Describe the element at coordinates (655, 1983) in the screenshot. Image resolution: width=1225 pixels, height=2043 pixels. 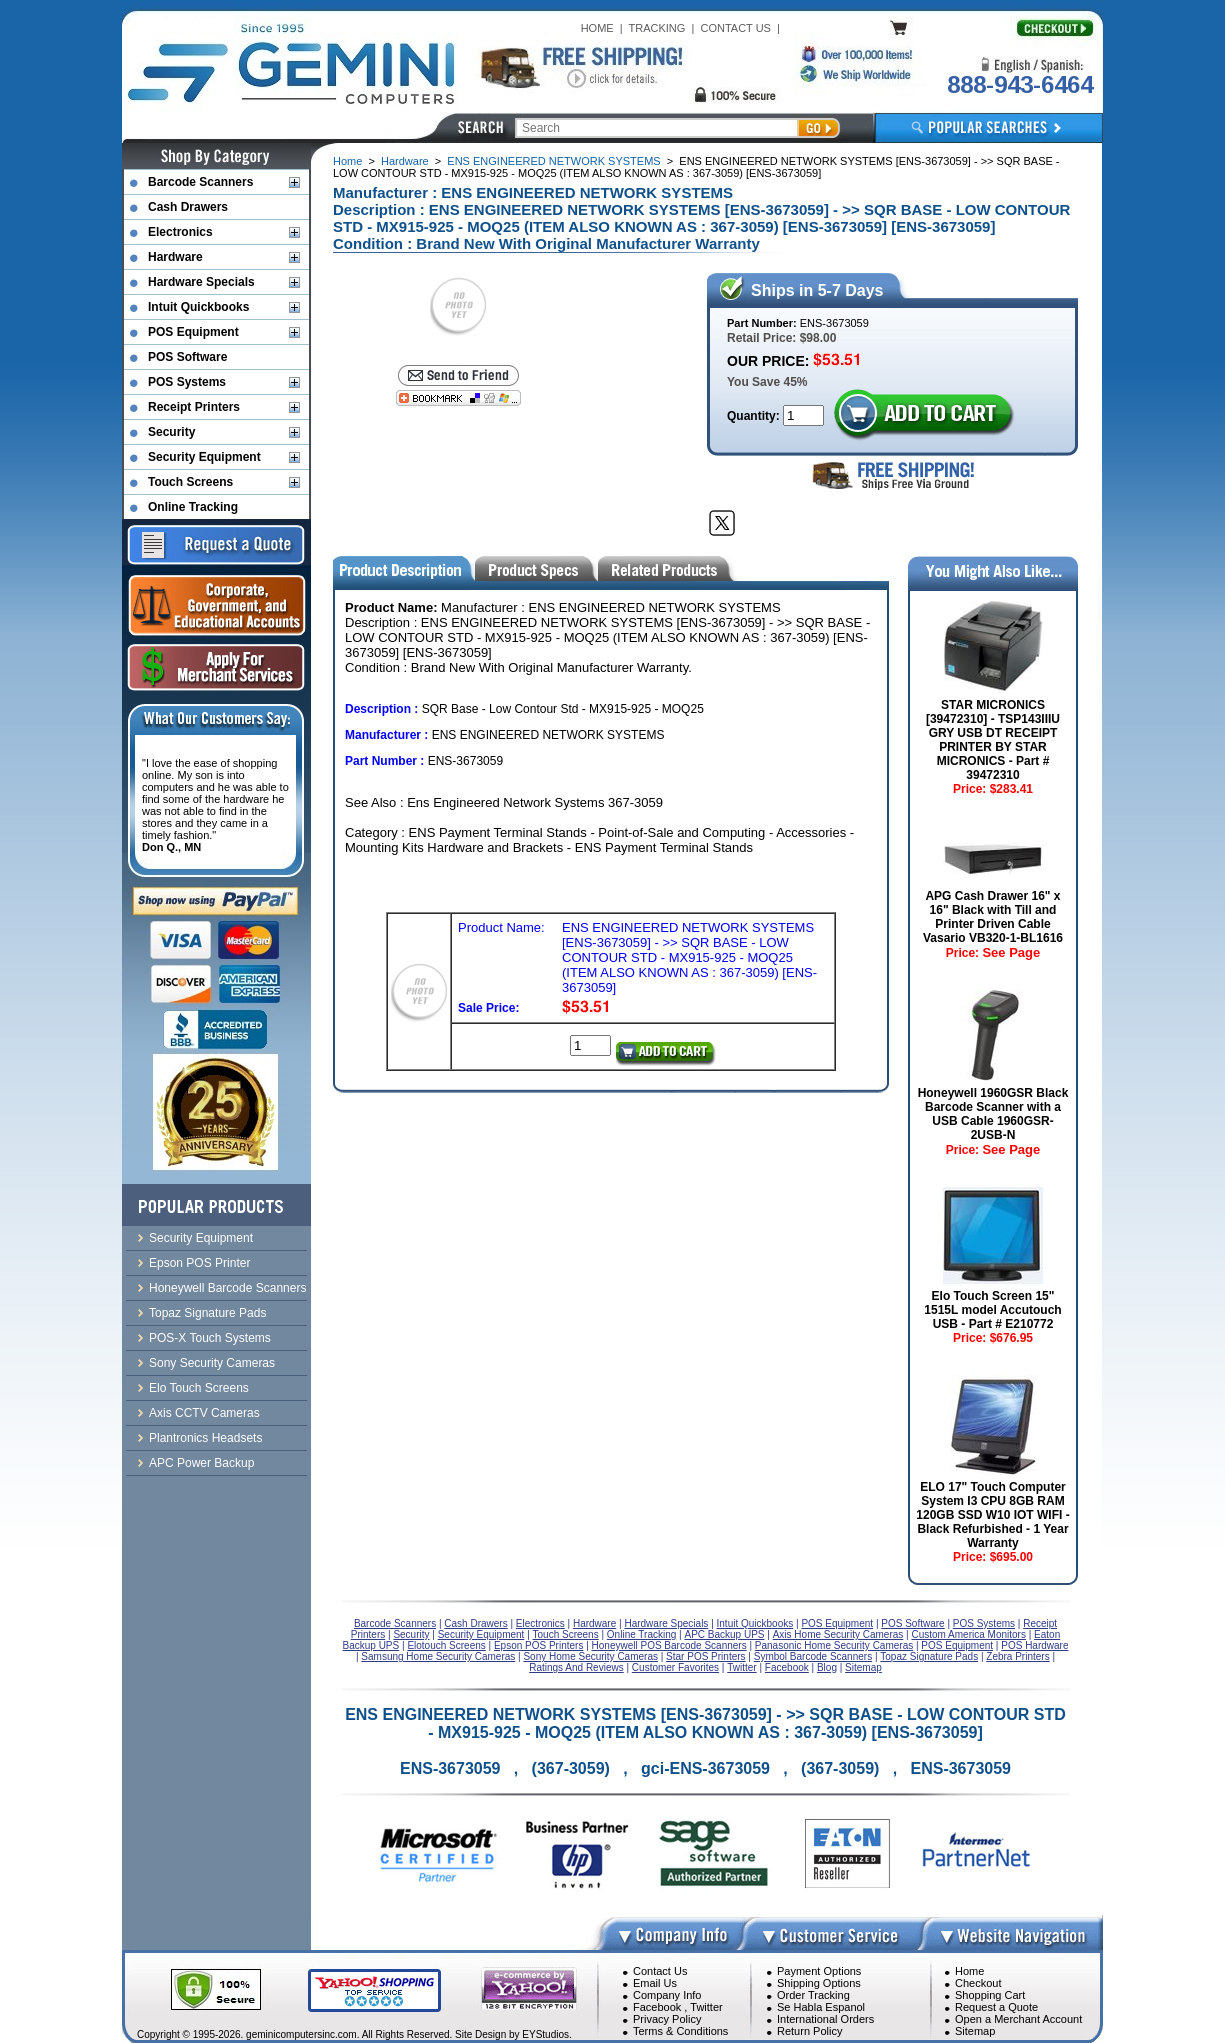
I see `Email Us` at that location.